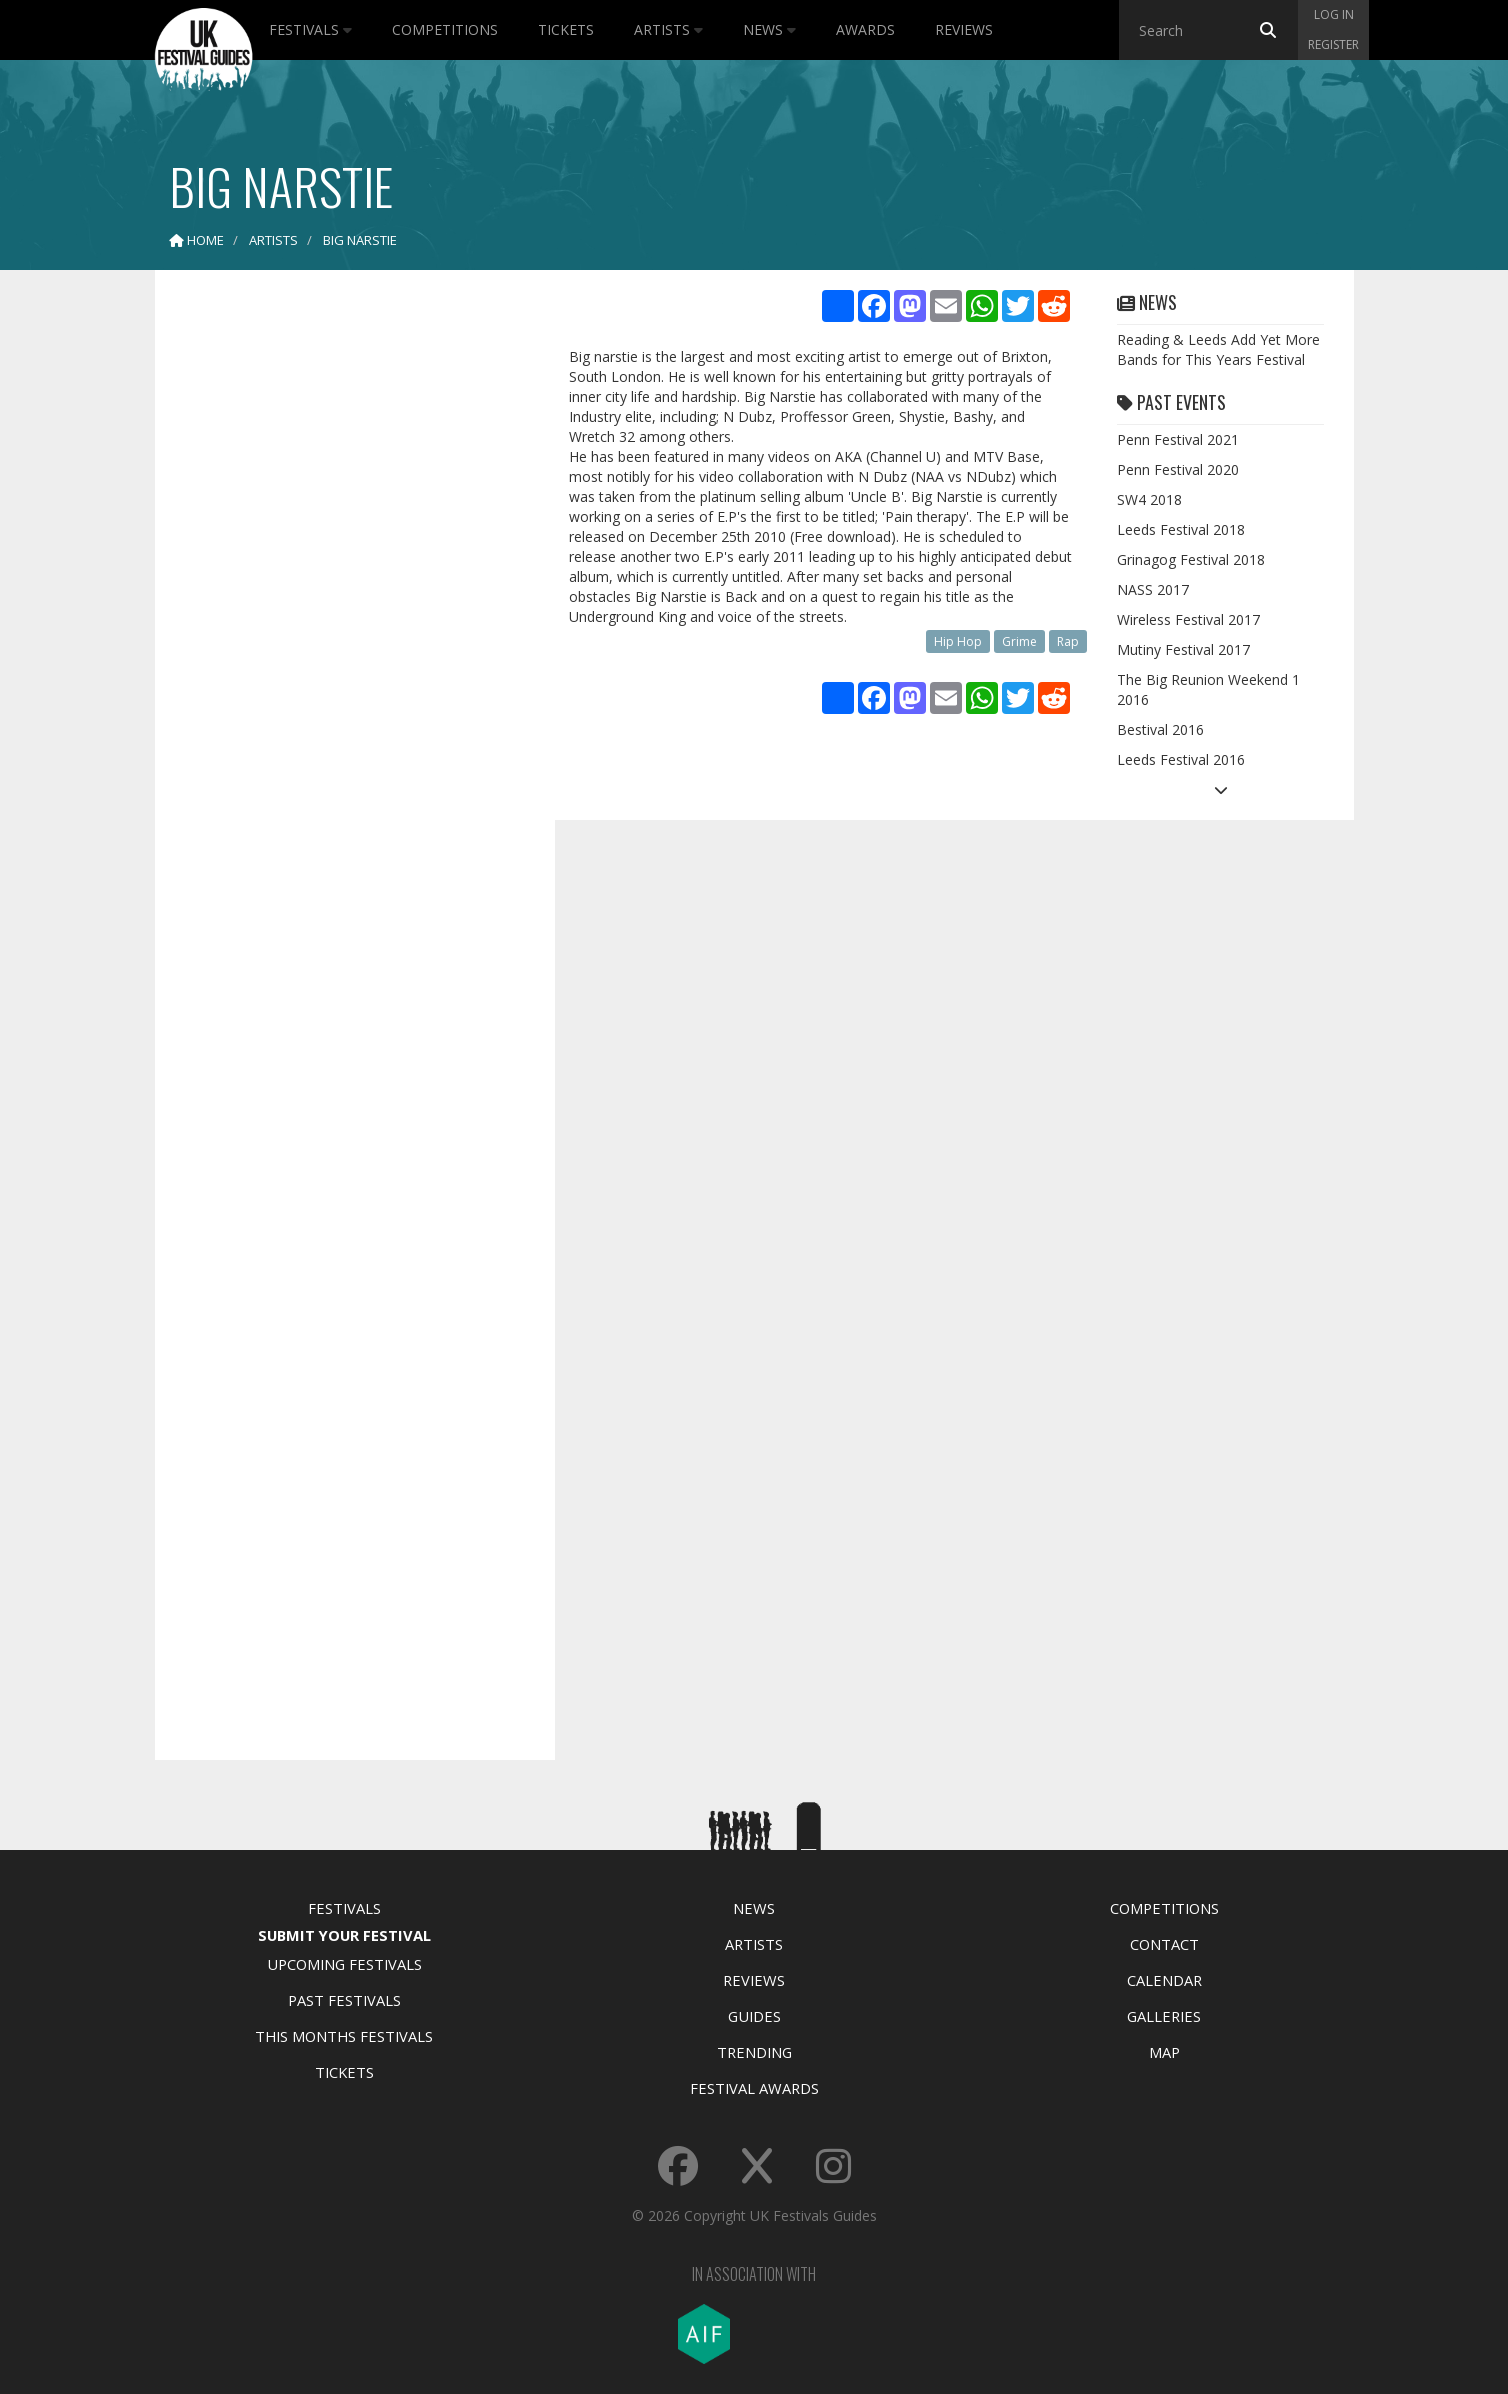 The height and width of the screenshot is (2394, 1508). I want to click on Tickets, so click(566, 29).